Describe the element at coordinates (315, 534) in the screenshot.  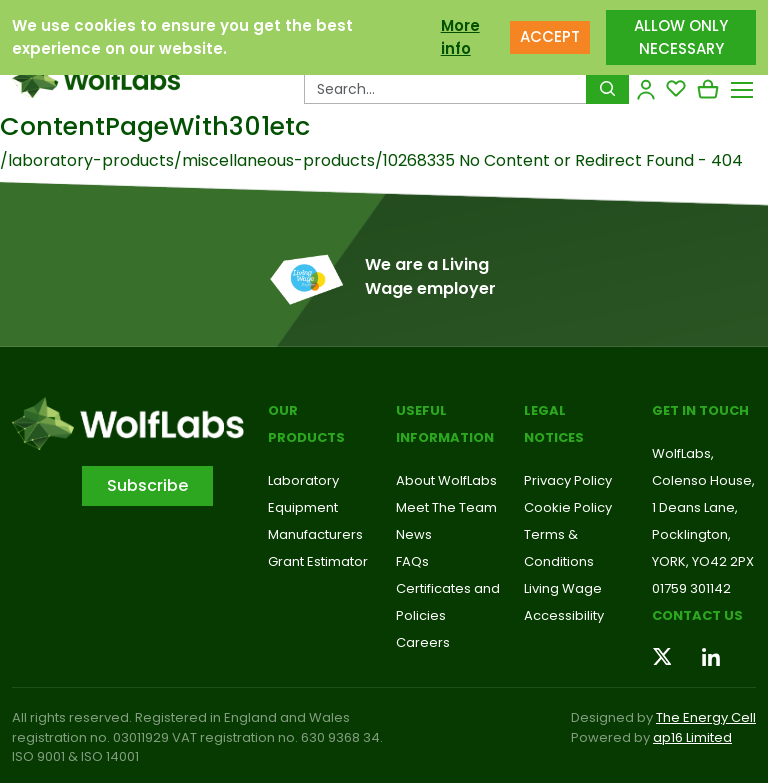
I see `Manufacturers` at that location.